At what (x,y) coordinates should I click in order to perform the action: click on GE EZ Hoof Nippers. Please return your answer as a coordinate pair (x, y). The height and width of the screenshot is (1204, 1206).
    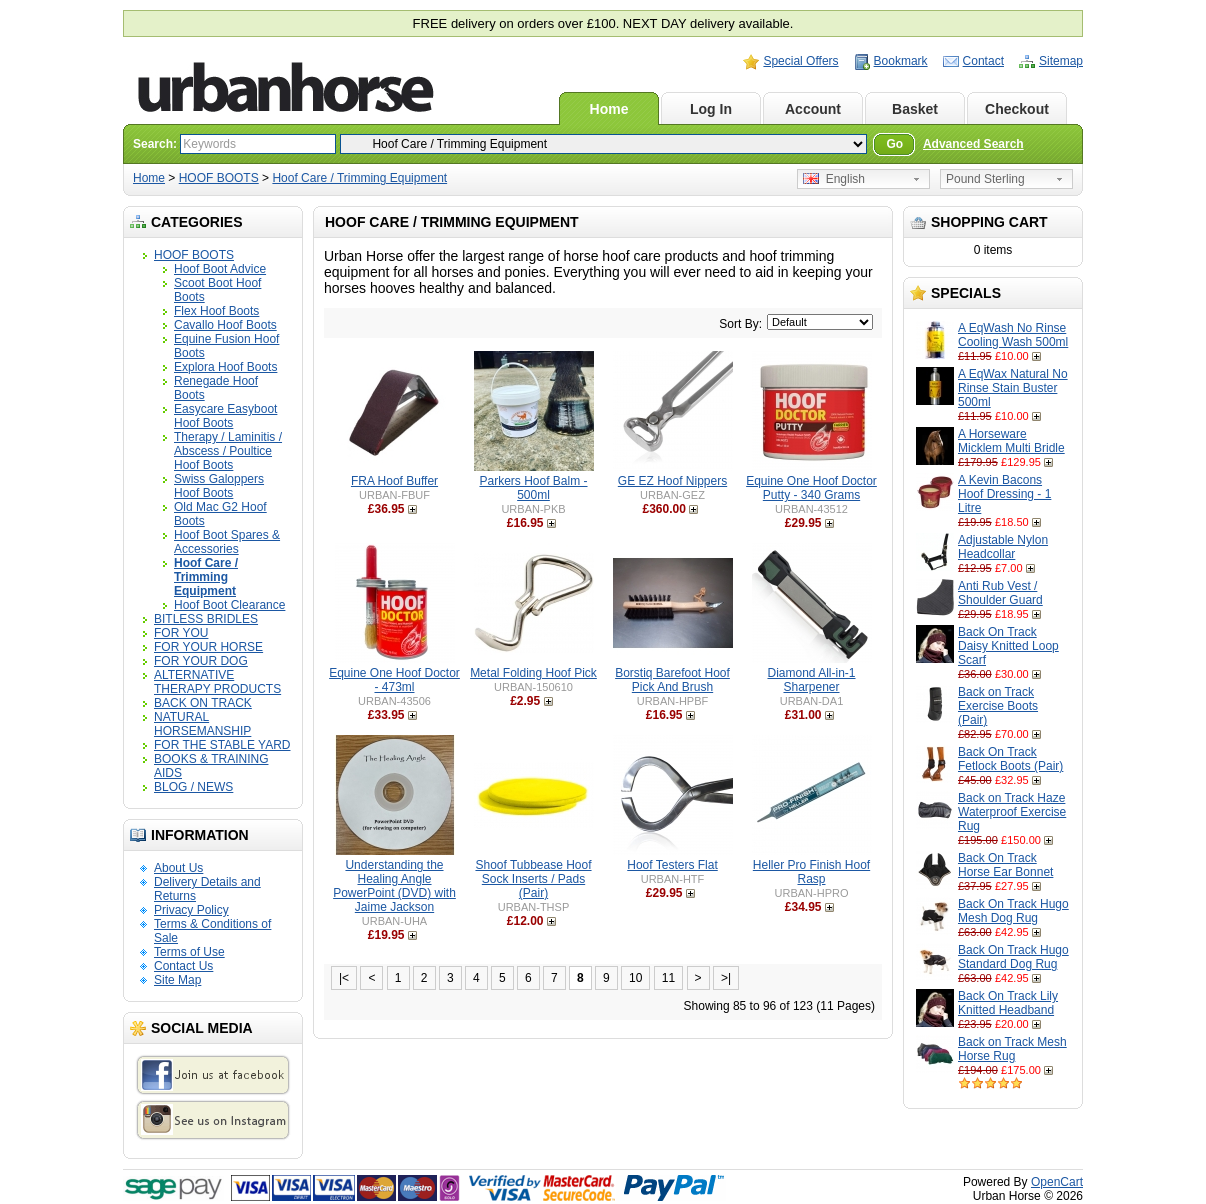
    Looking at the image, I should click on (672, 481).